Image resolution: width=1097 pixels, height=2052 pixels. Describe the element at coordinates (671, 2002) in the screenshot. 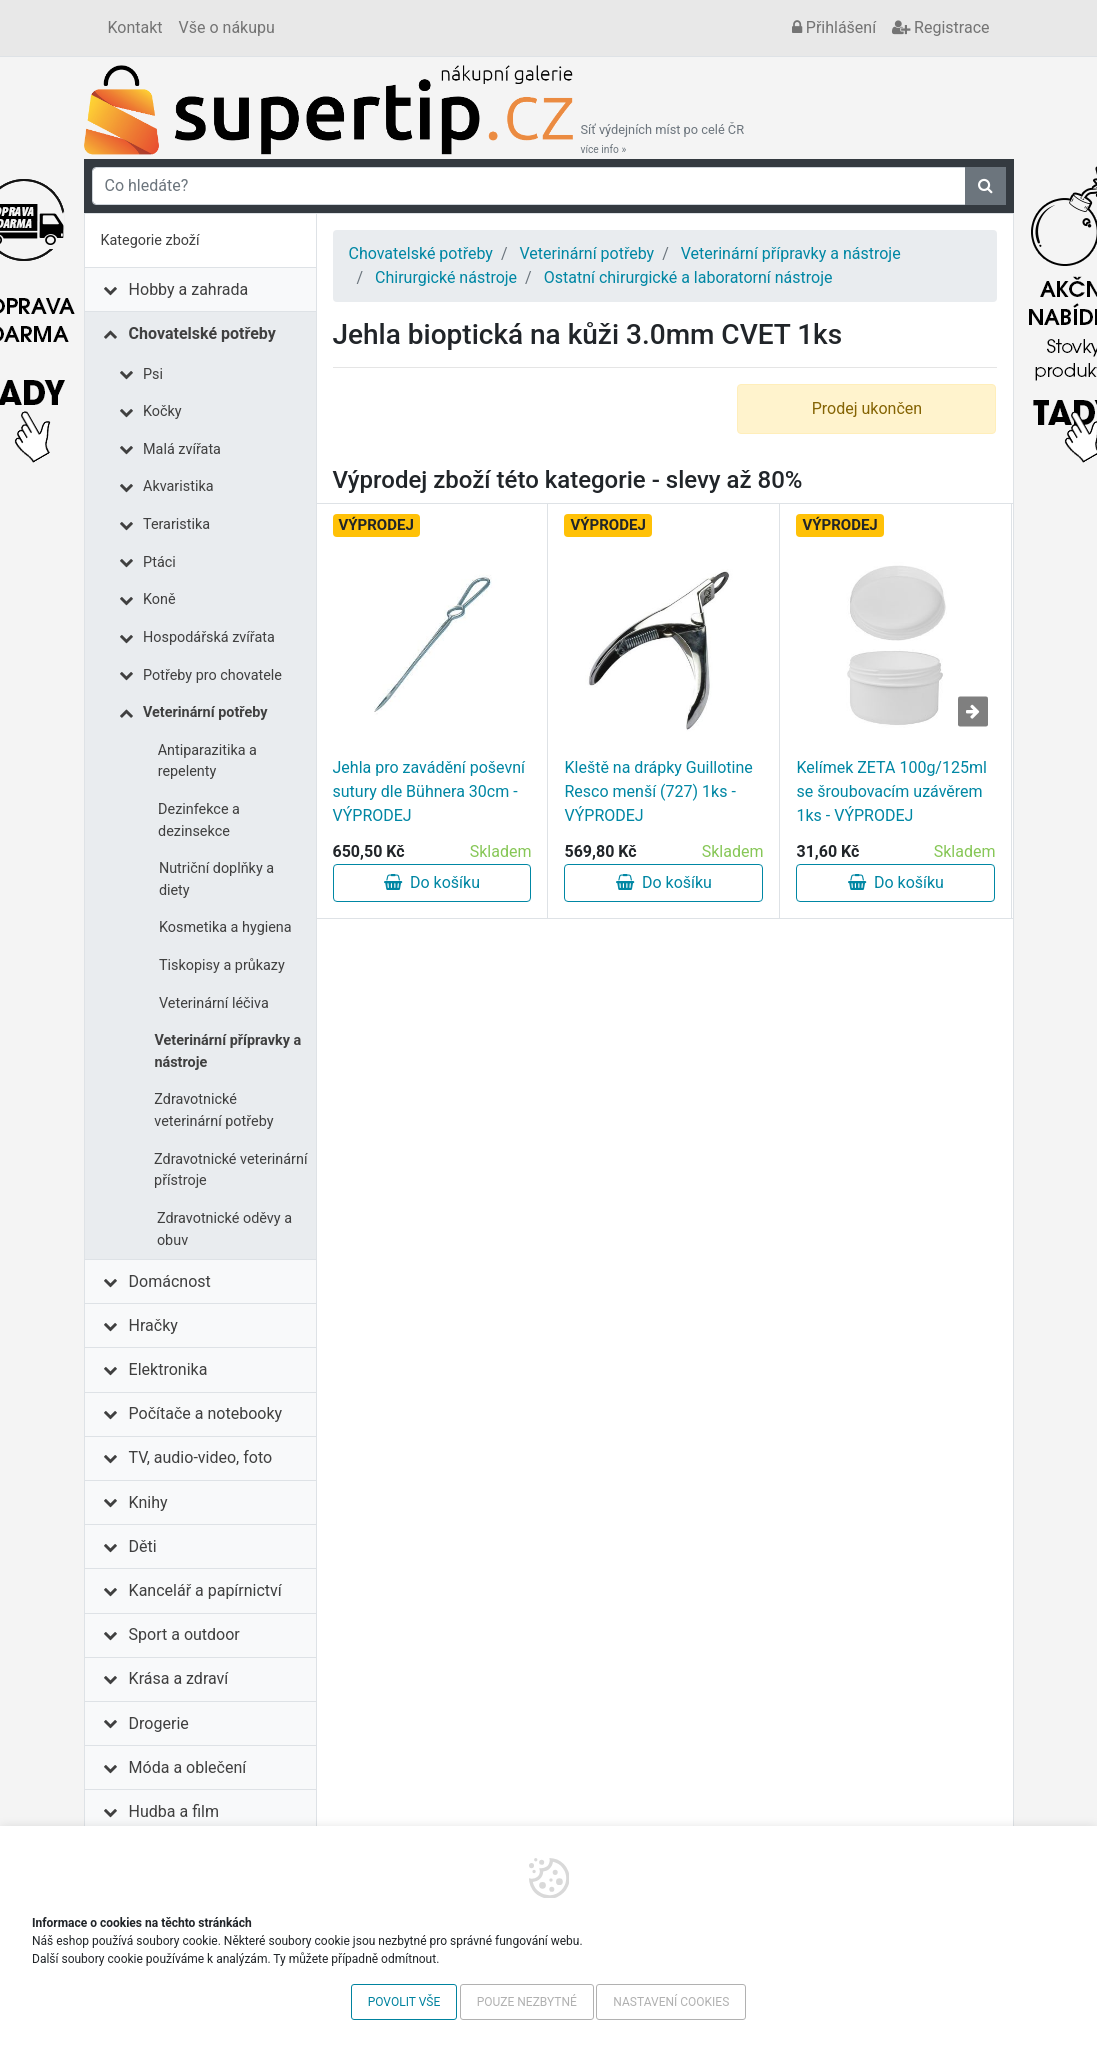

I see `Nastavení cookies` at that location.